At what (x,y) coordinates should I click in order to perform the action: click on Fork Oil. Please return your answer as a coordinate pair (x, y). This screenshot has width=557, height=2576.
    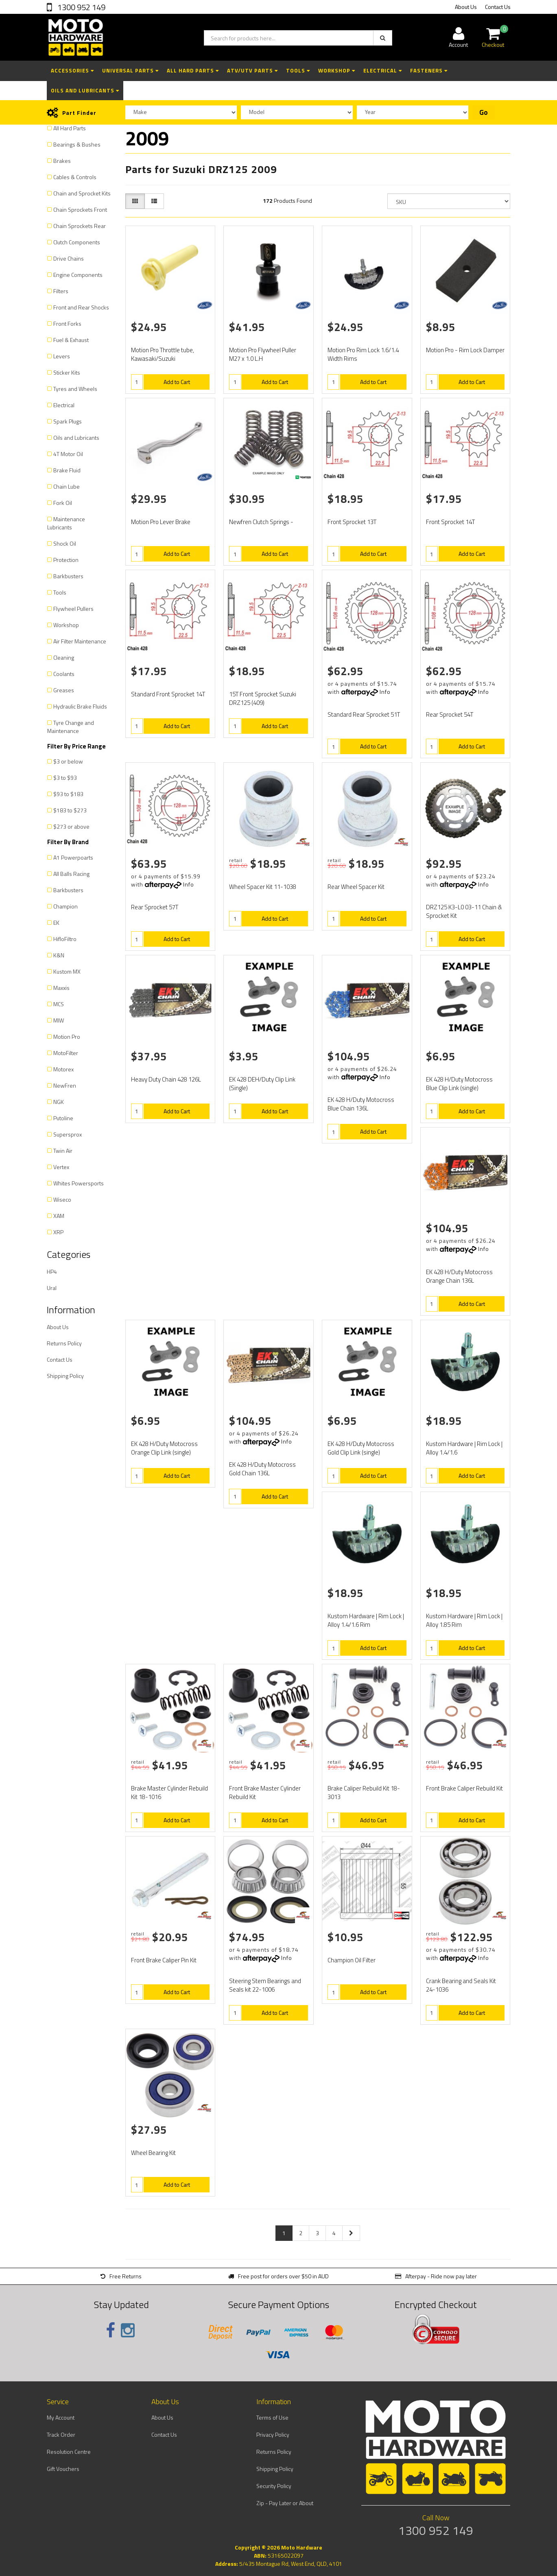
    Looking at the image, I should click on (62, 502).